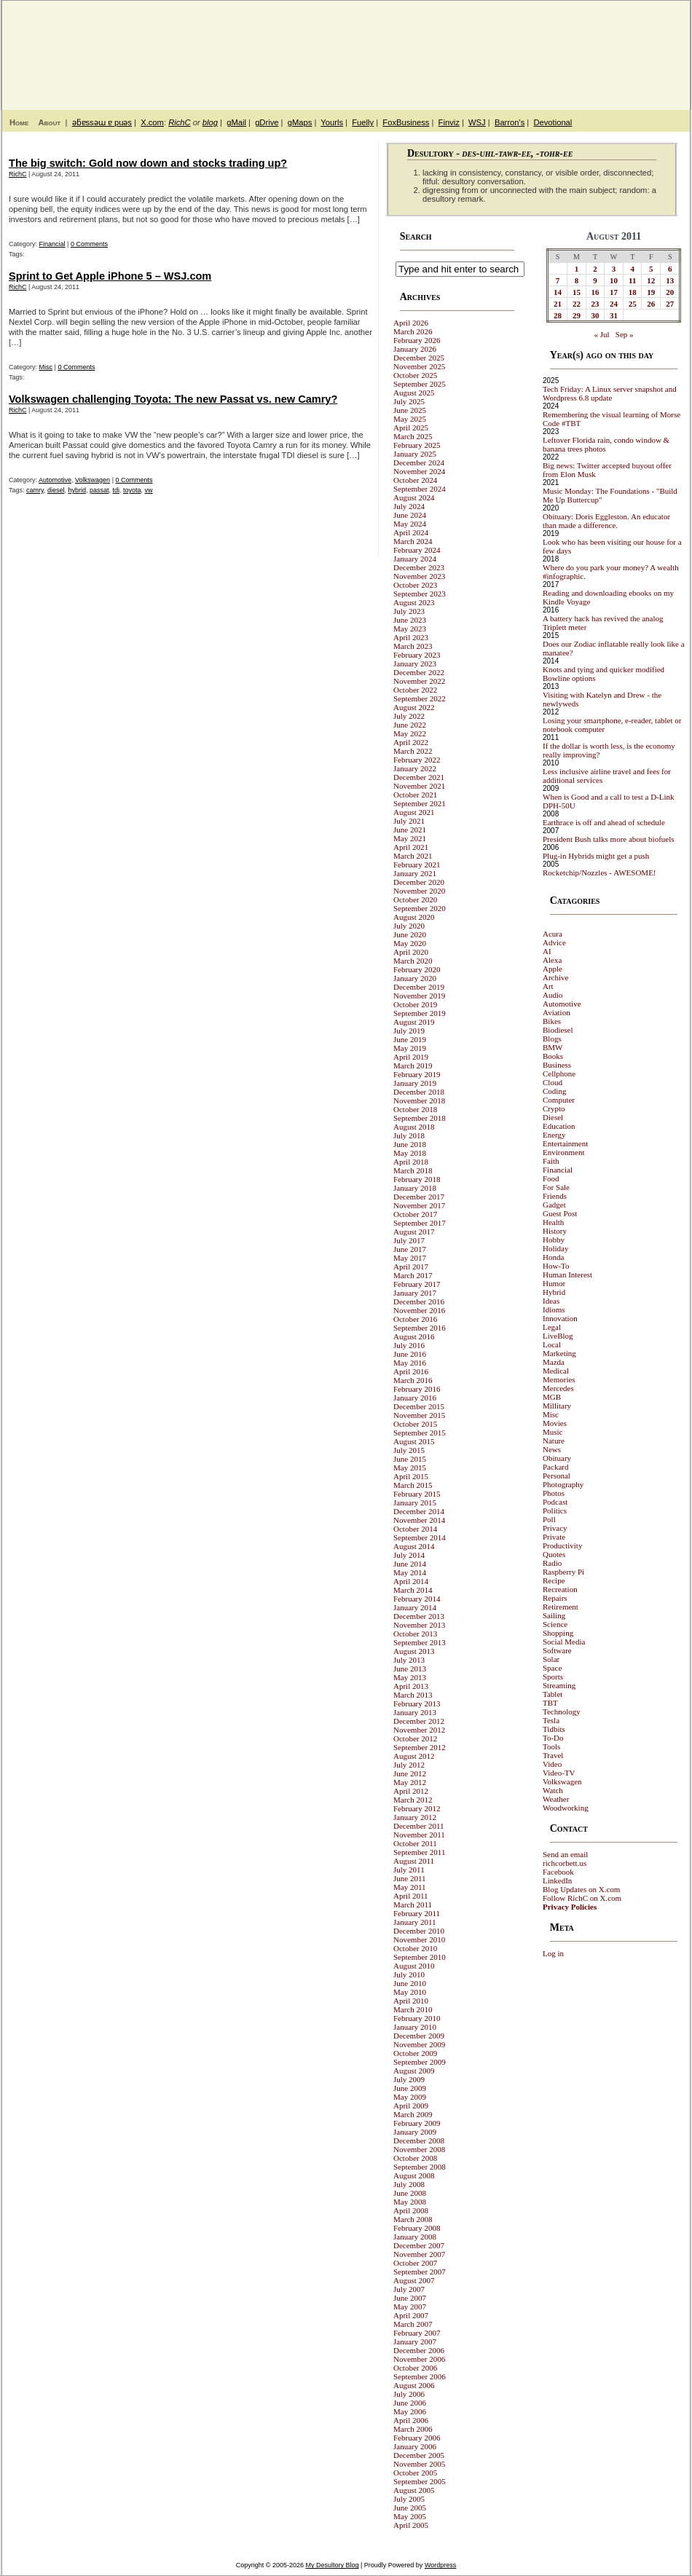 The image size is (692, 2576). Describe the element at coordinates (416, 759) in the screenshot. I see `February 2022` at that location.